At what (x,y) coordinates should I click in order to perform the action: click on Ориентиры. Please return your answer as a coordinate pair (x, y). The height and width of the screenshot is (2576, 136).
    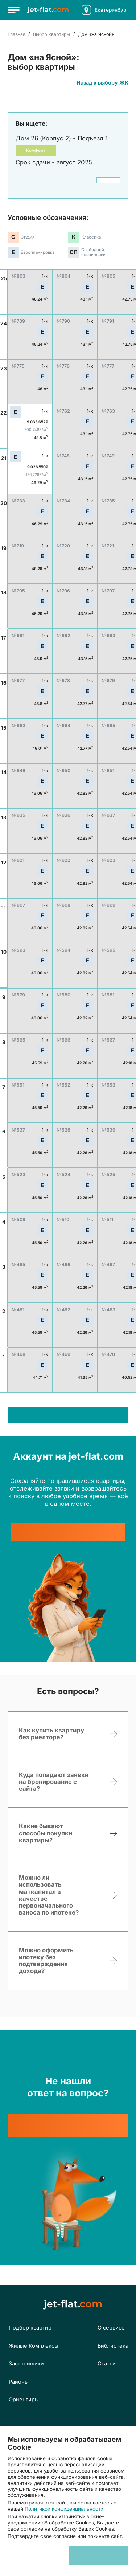
    Looking at the image, I should click on (24, 2399).